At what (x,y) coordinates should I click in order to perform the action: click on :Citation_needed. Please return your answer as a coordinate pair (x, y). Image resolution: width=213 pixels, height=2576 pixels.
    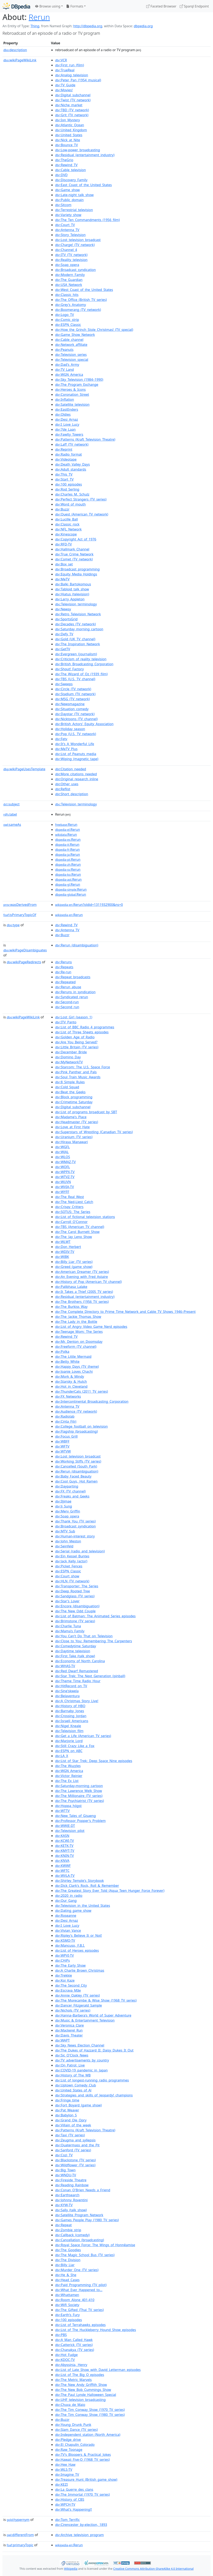
    Looking at the image, I should click on (70, 769).